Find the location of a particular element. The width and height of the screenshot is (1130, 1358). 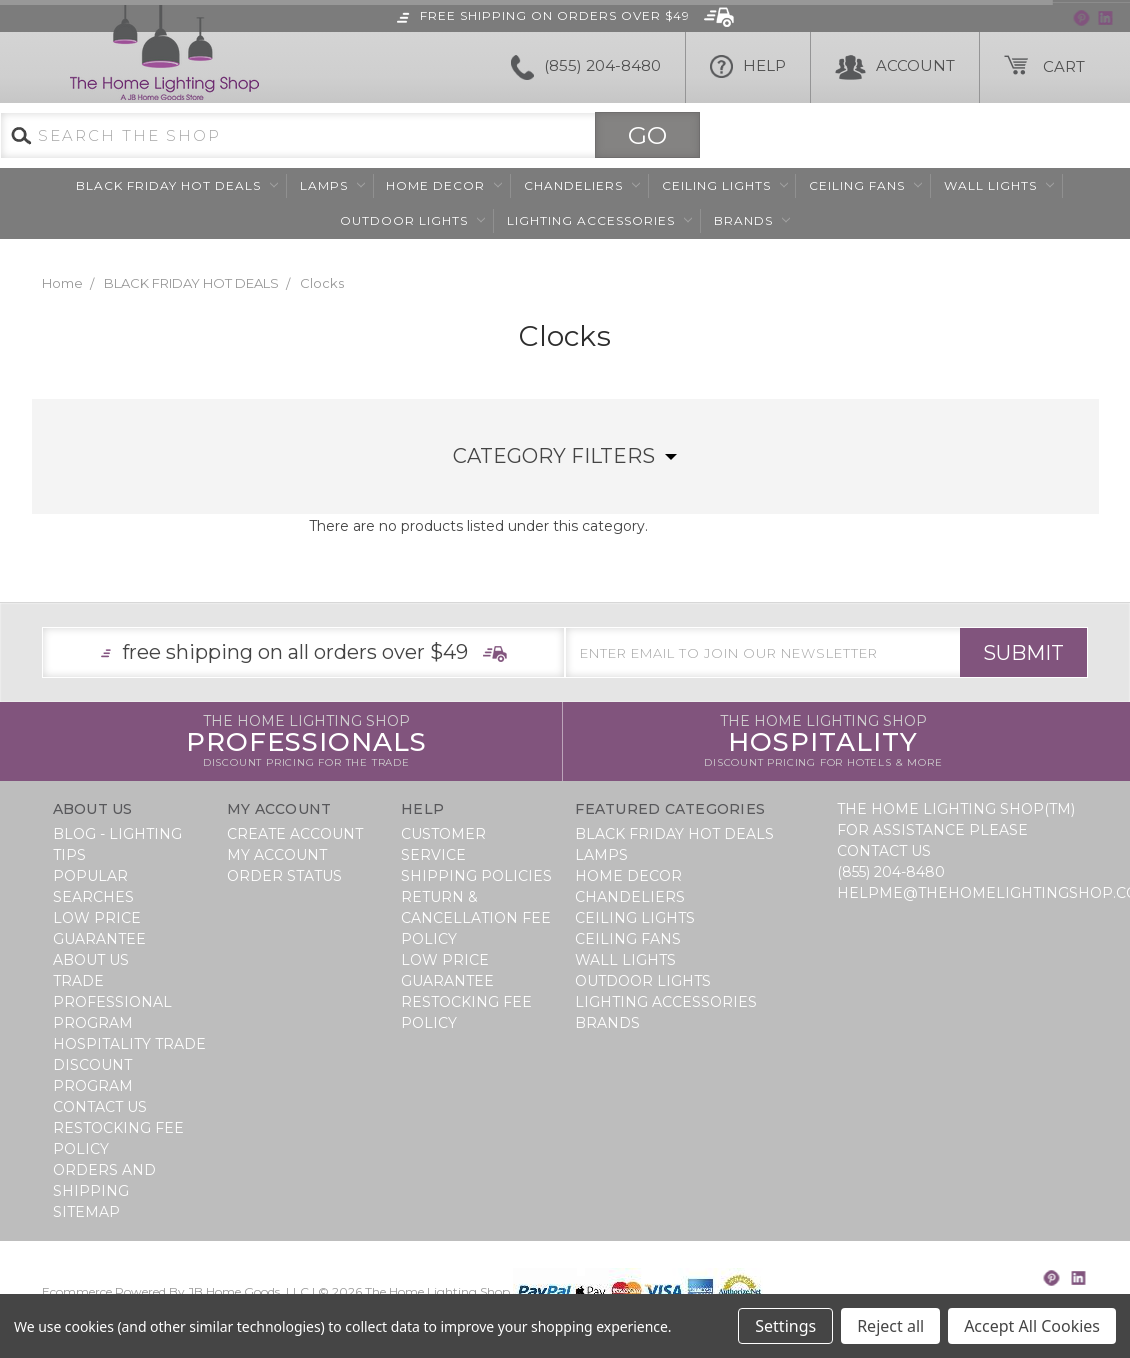

Clocks is located at coordinates (322, 283).